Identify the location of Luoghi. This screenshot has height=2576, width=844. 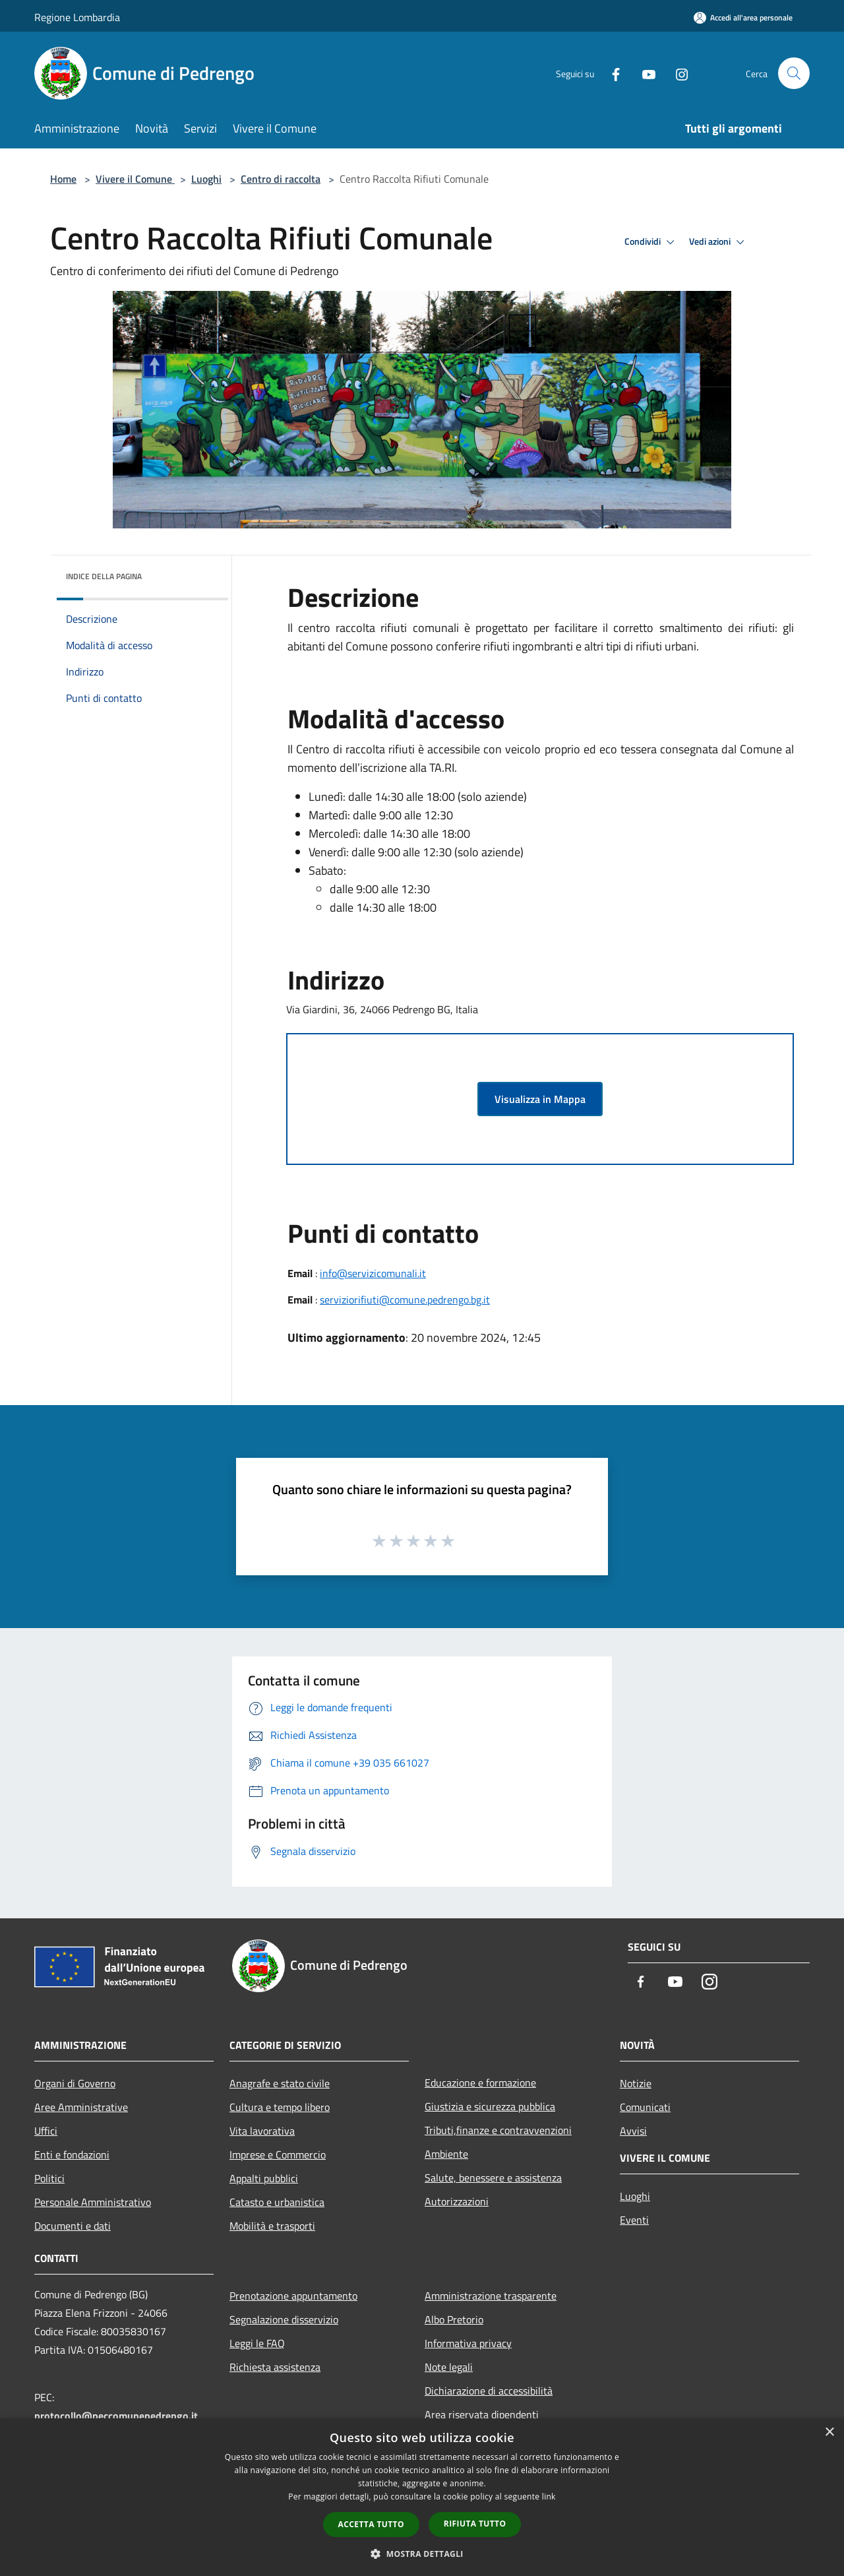
(206, 179).